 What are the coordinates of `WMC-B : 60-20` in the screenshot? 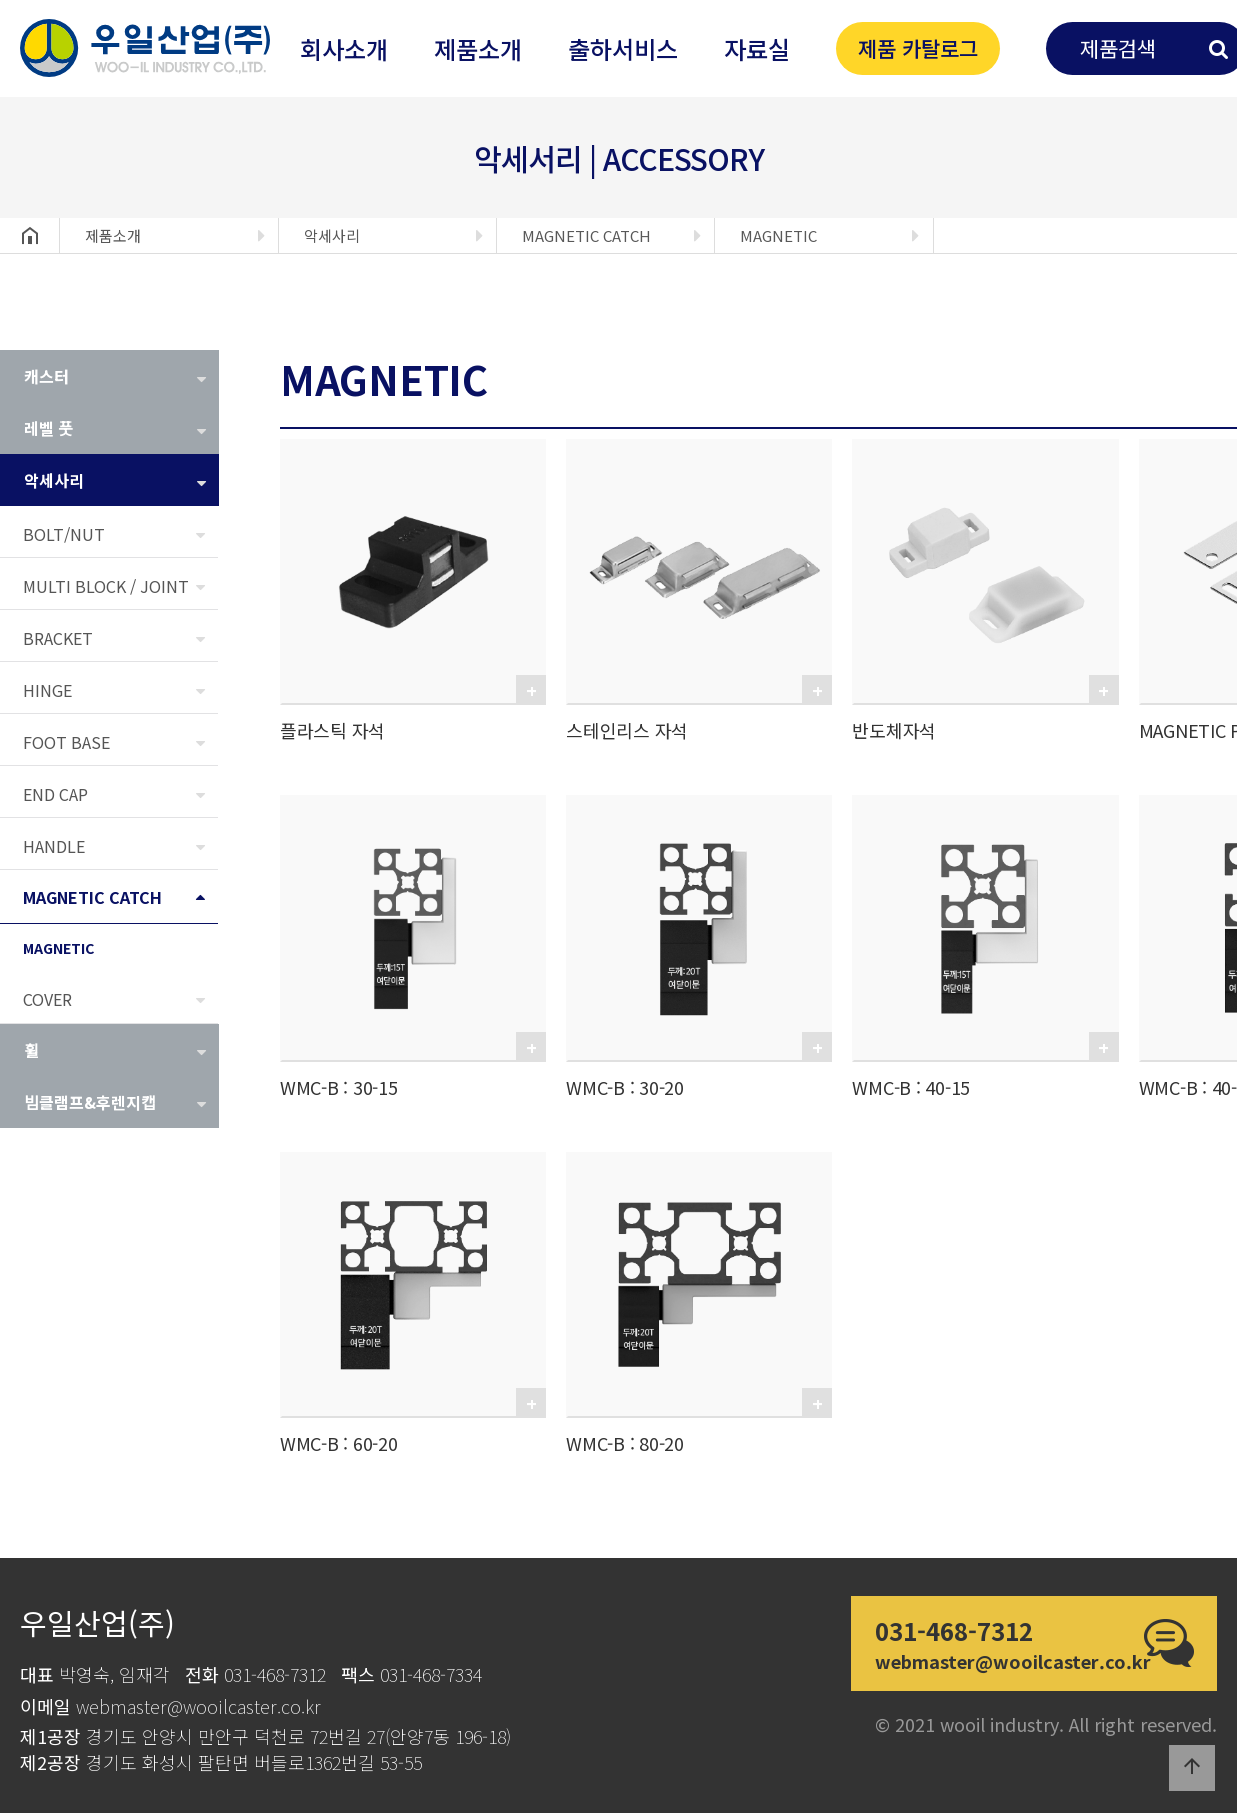 It's located at (339, 1443).